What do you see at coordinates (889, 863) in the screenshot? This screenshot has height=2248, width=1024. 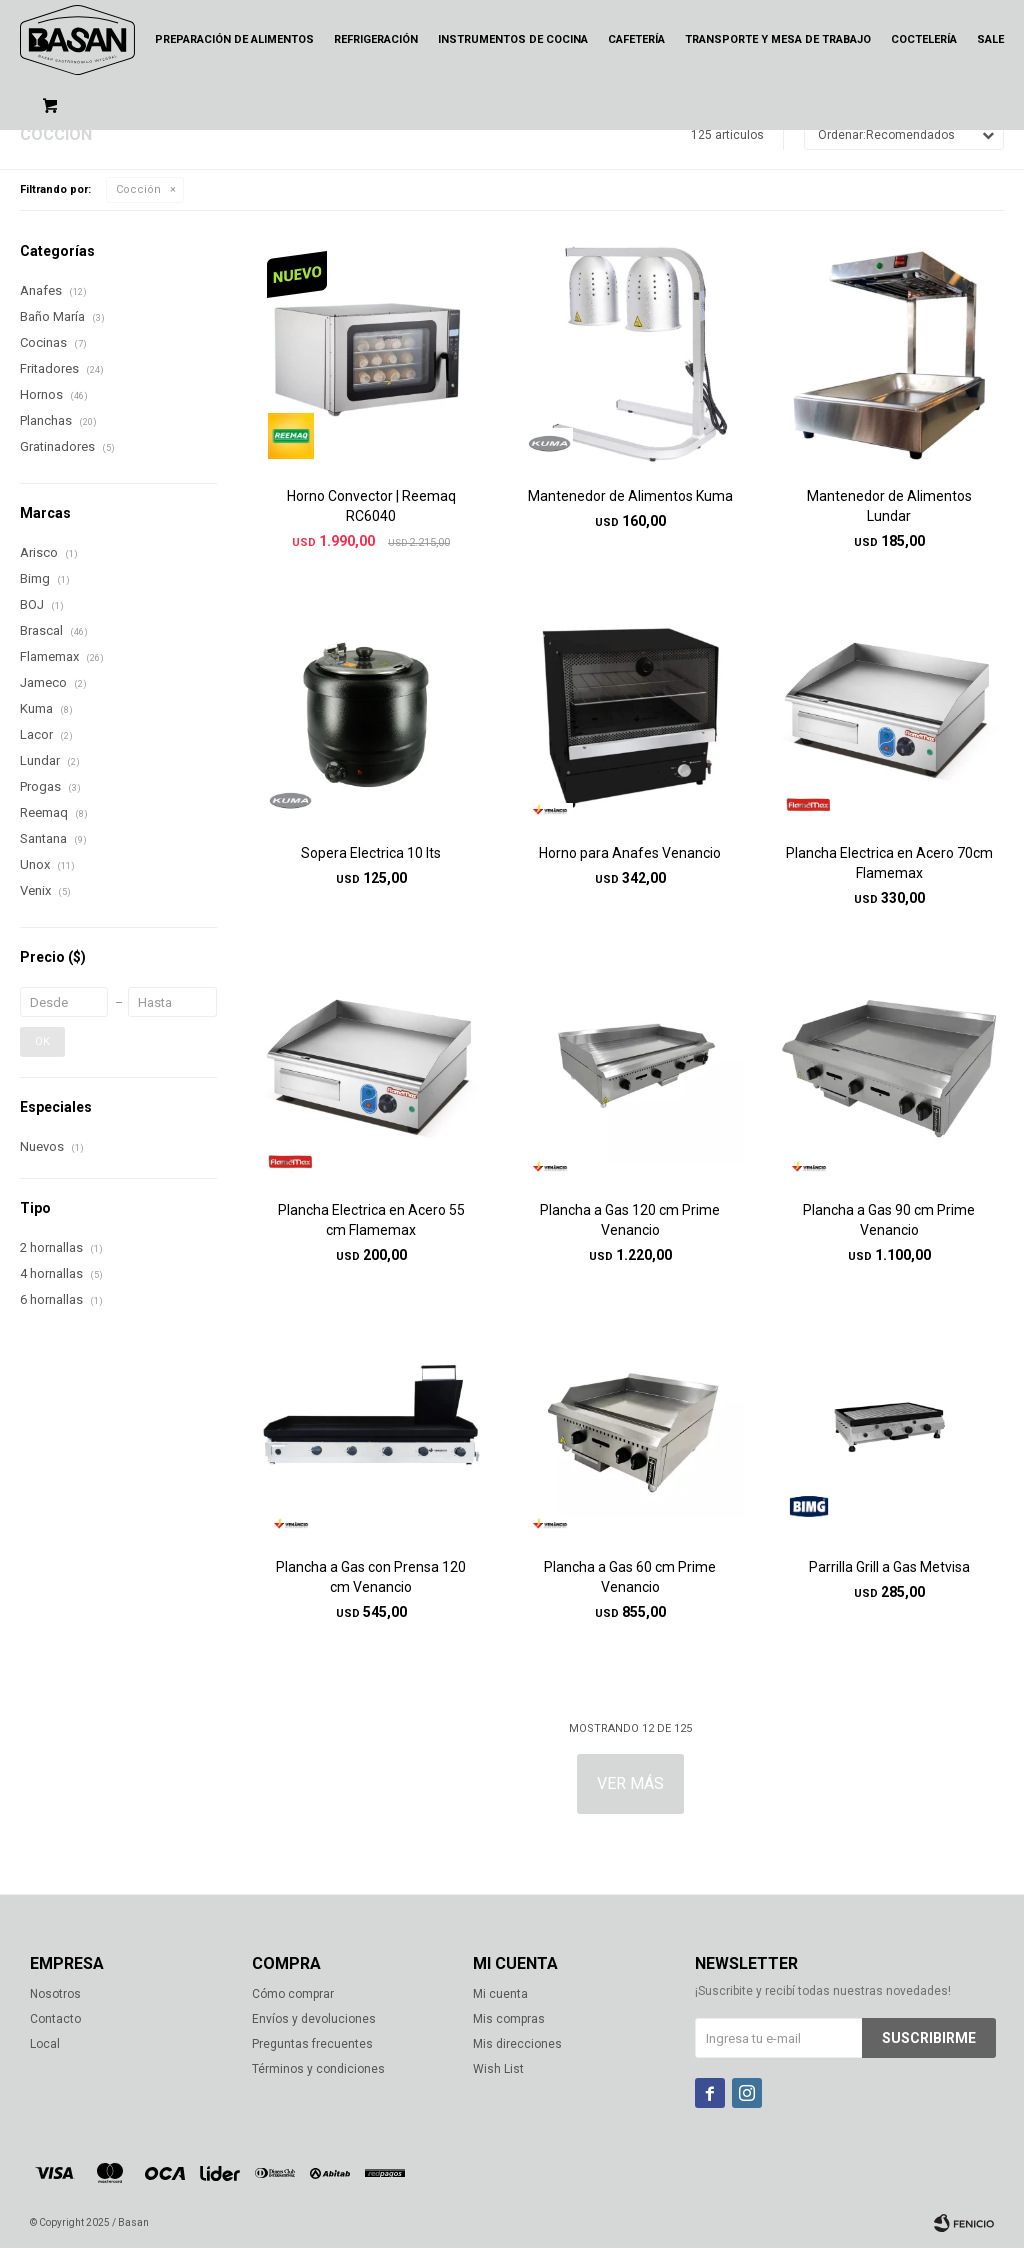 I see `Plancha Electrica en Acero 70cm Flamemax` at bounding box center [889, 863].